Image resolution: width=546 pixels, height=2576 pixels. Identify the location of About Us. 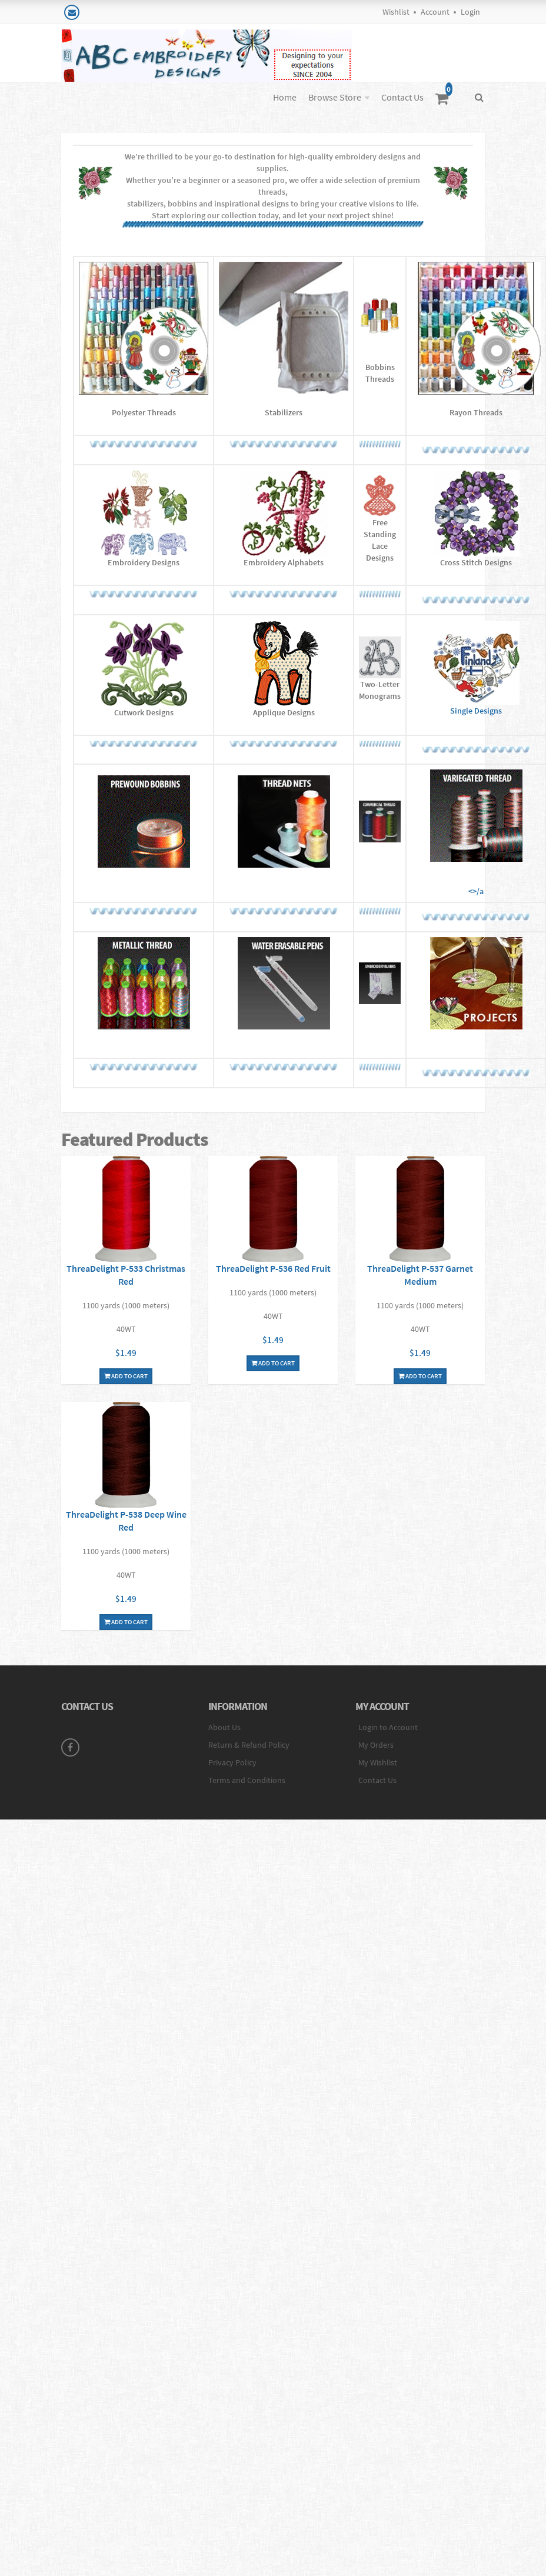
(224, 1727).